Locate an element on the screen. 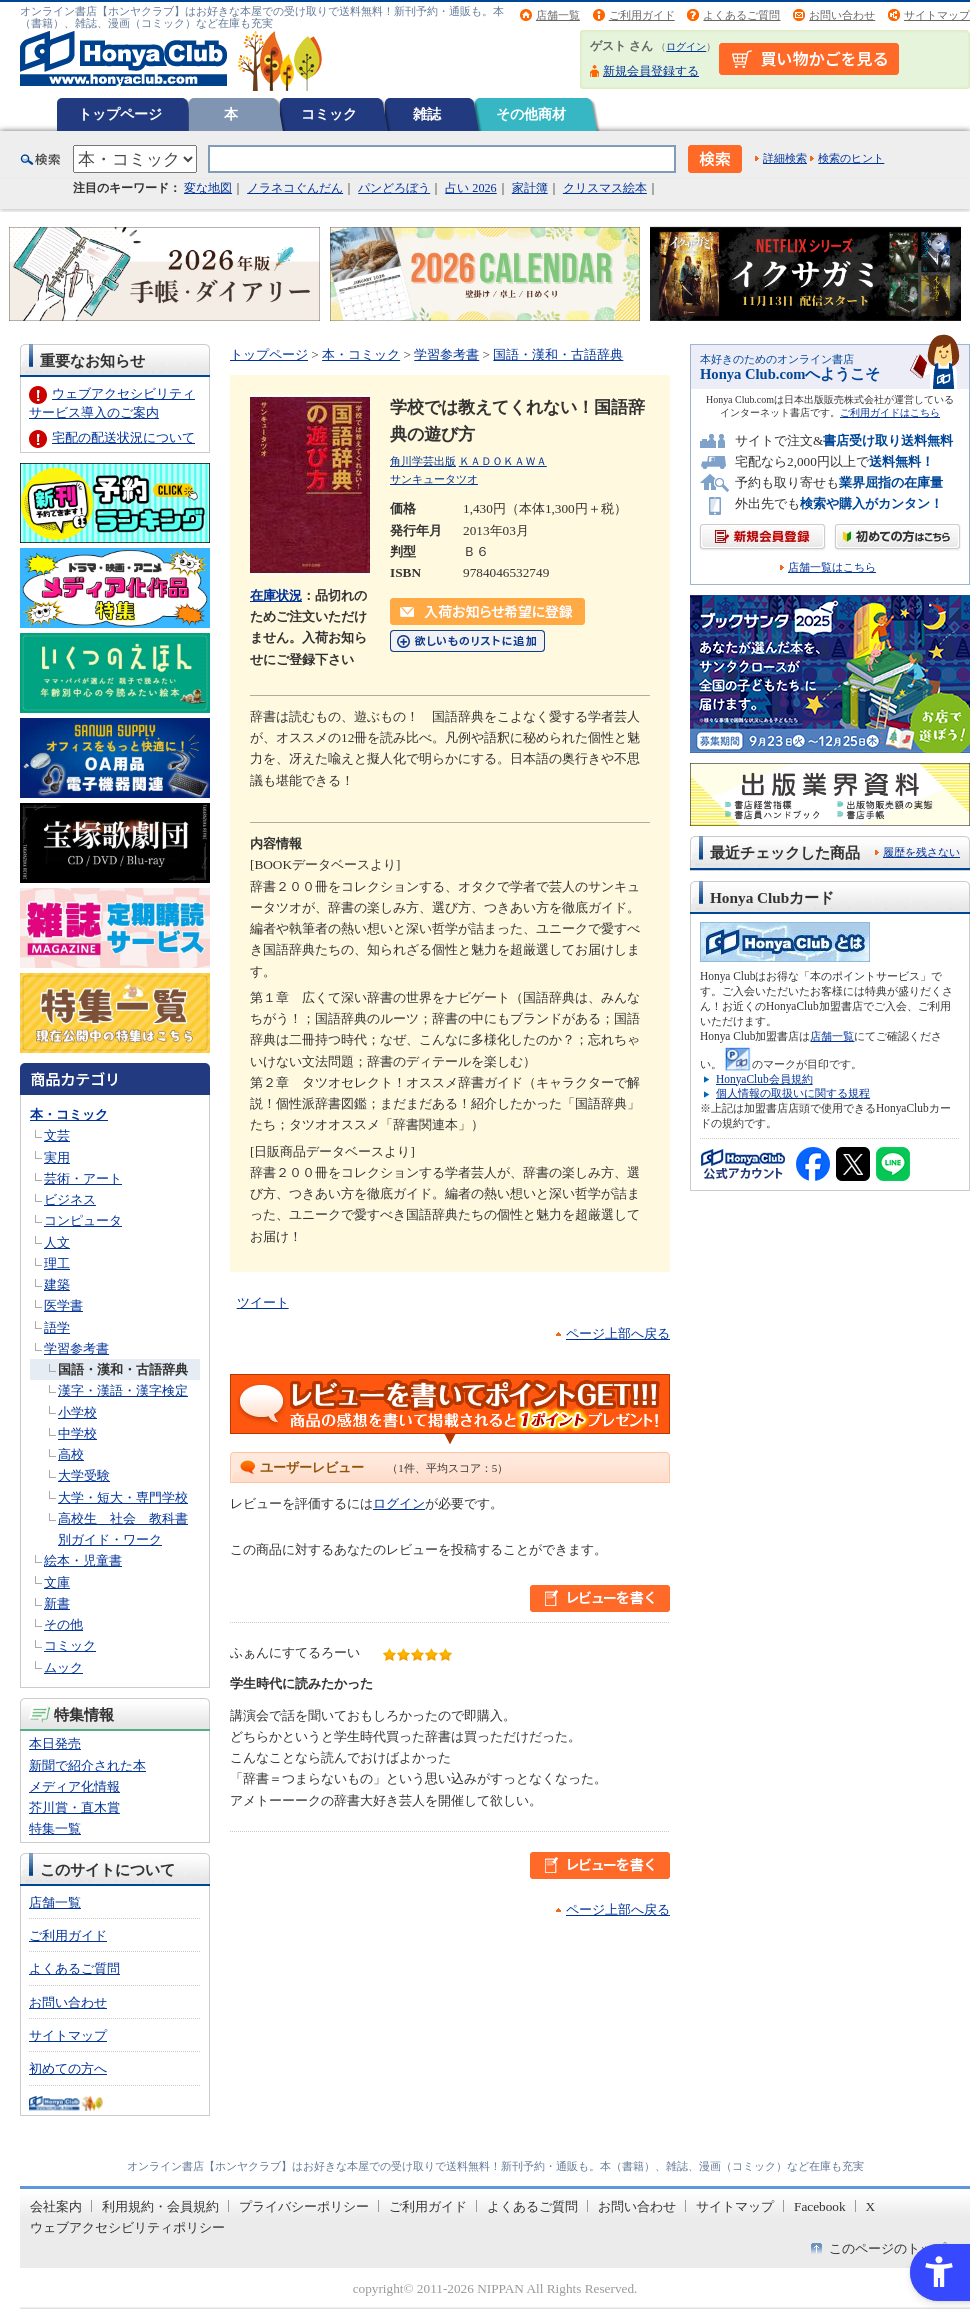 This screenshot has width=970, height=2314. 新聞で紹介された本 is located at coordinates (87, 1765).